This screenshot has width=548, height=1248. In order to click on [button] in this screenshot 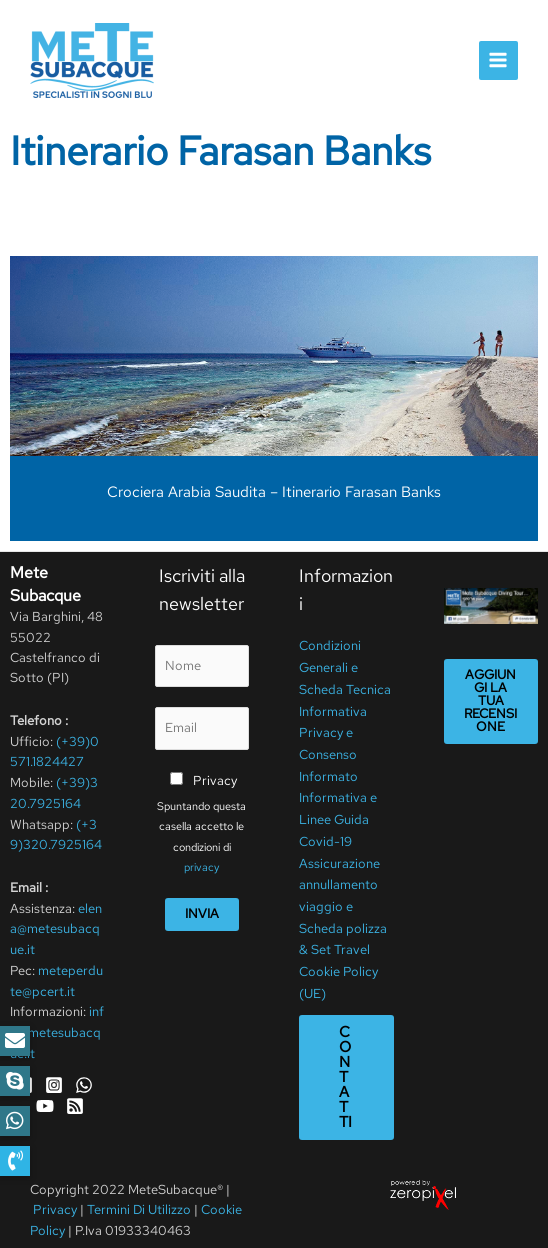, I will do `click(15, 1161)`.